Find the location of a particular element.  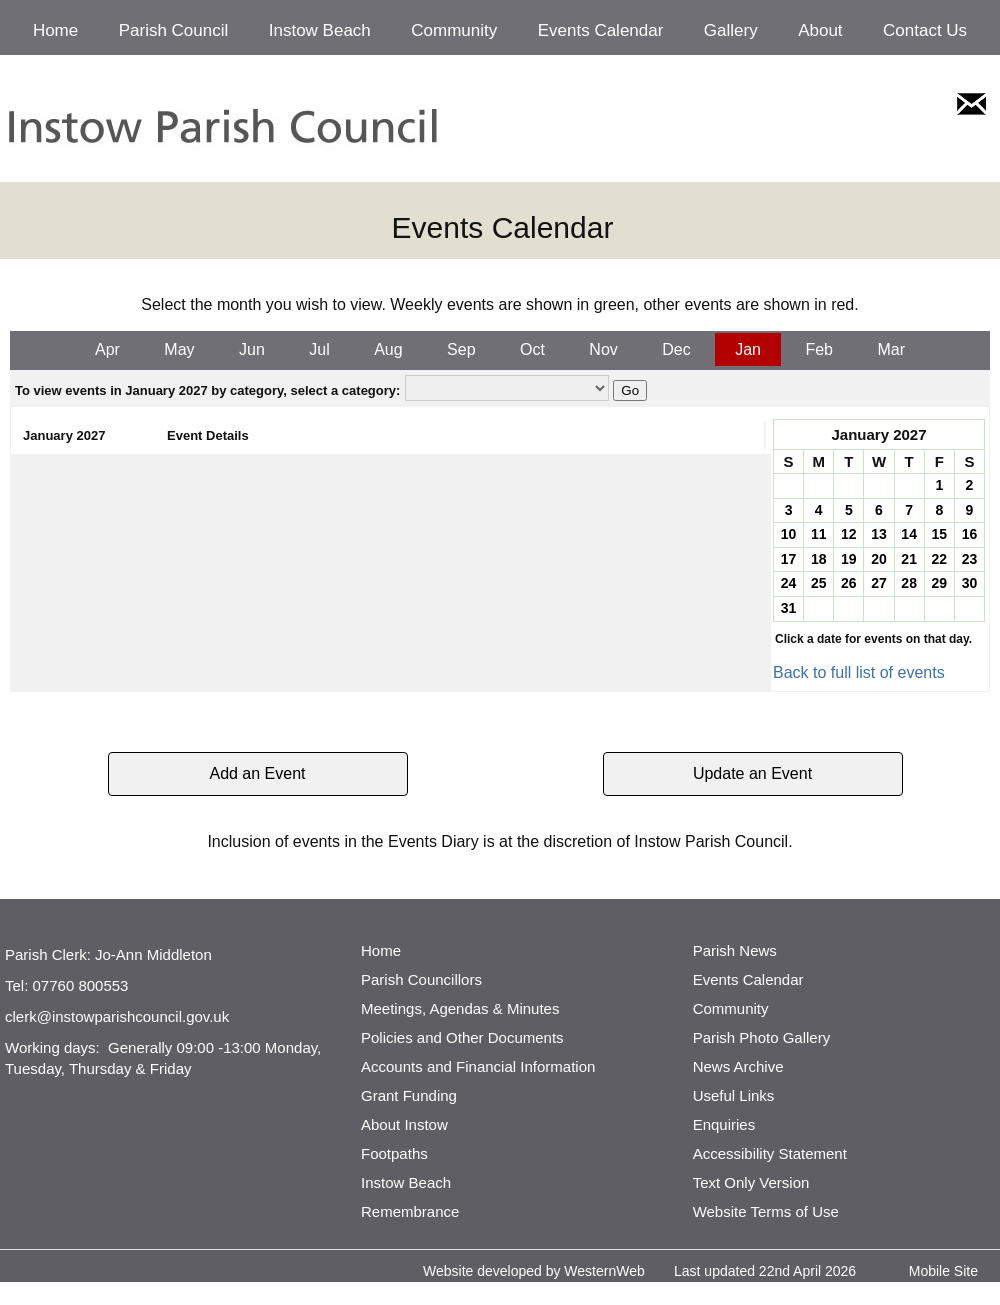

13 is located at coordinates (879, 534).